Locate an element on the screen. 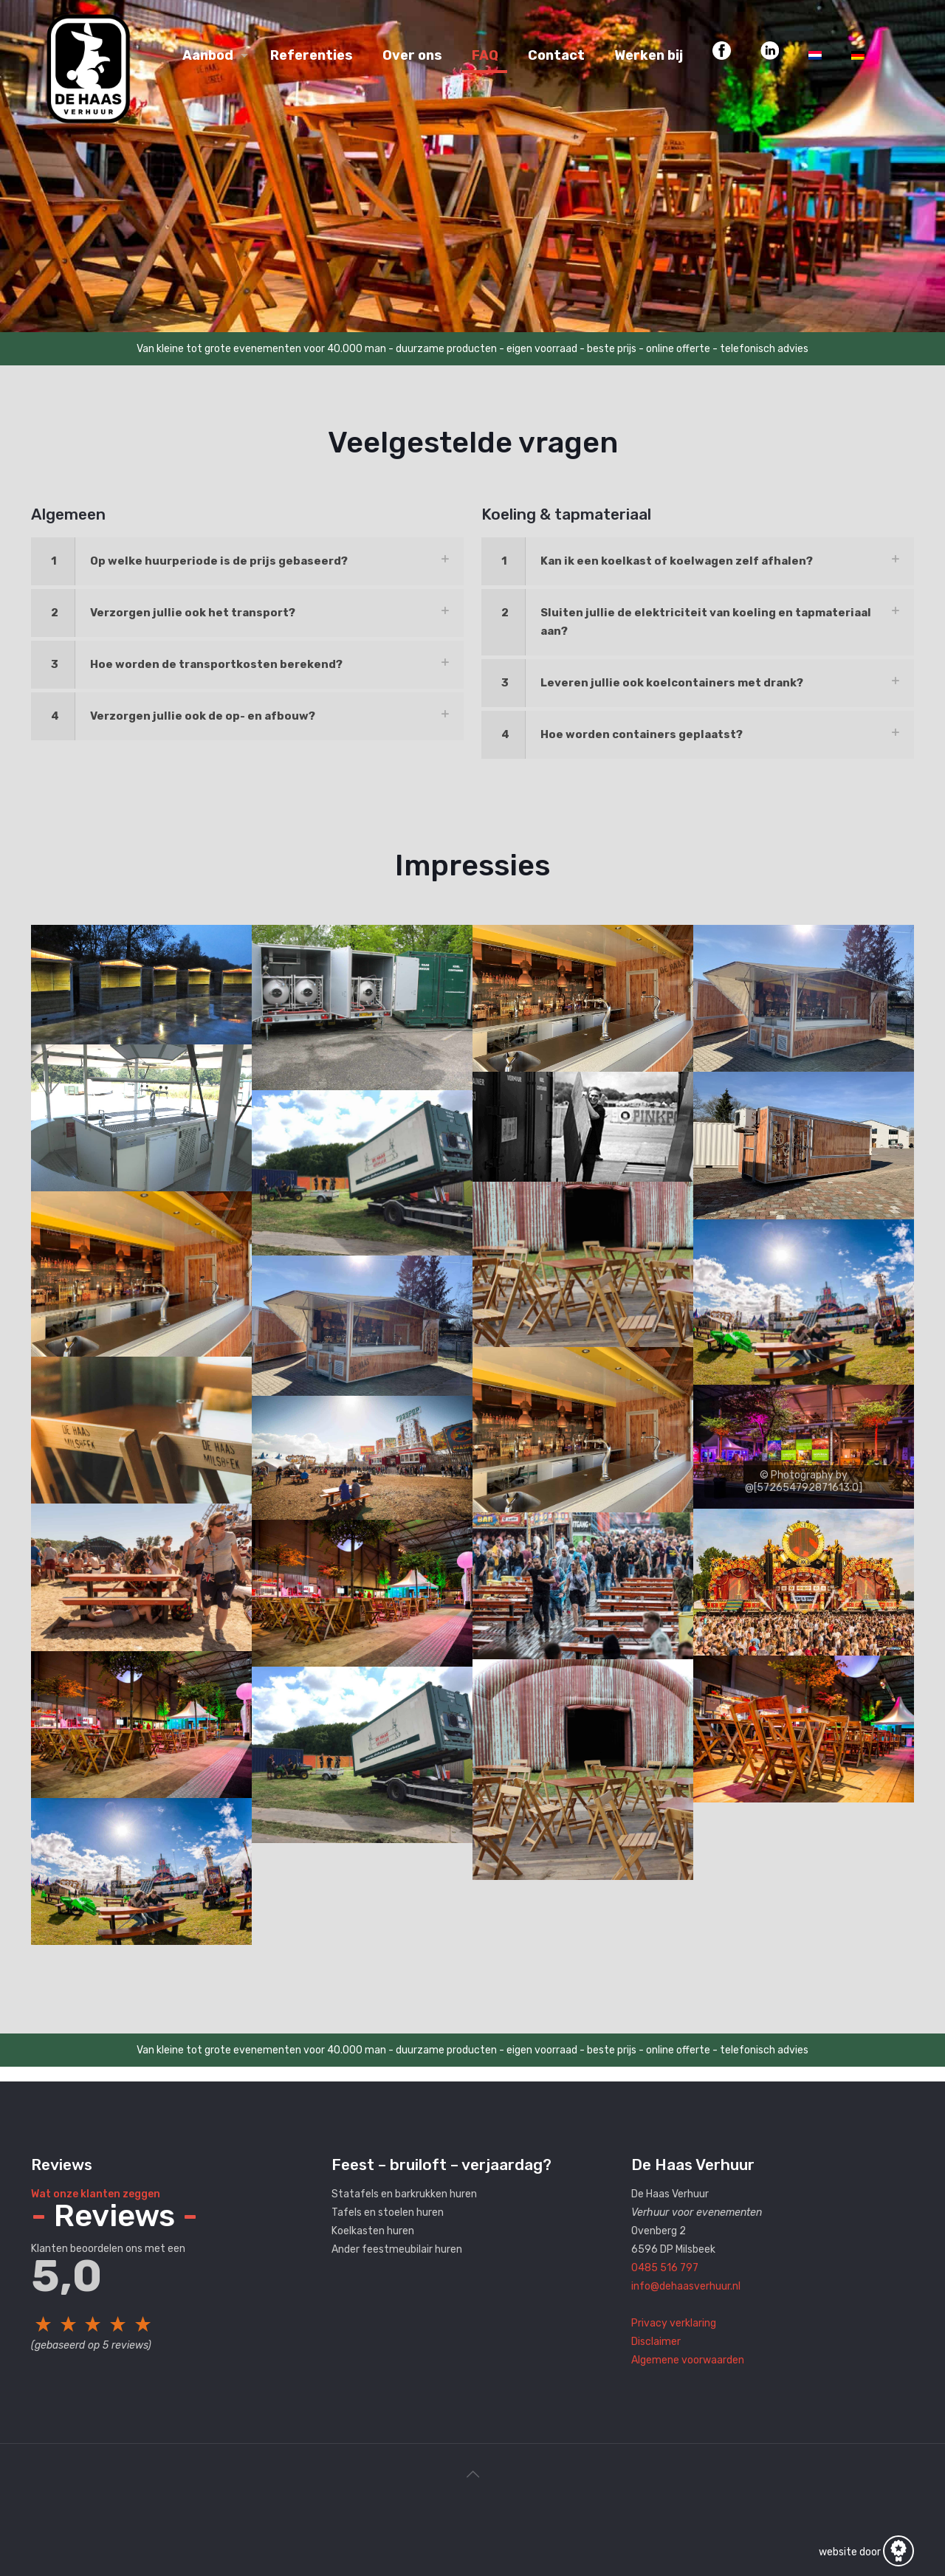 Image resolution: width=945 pixels, height=2576 pixels. info@dehaasverhuur.nl is located at coordinates (685, 2286).